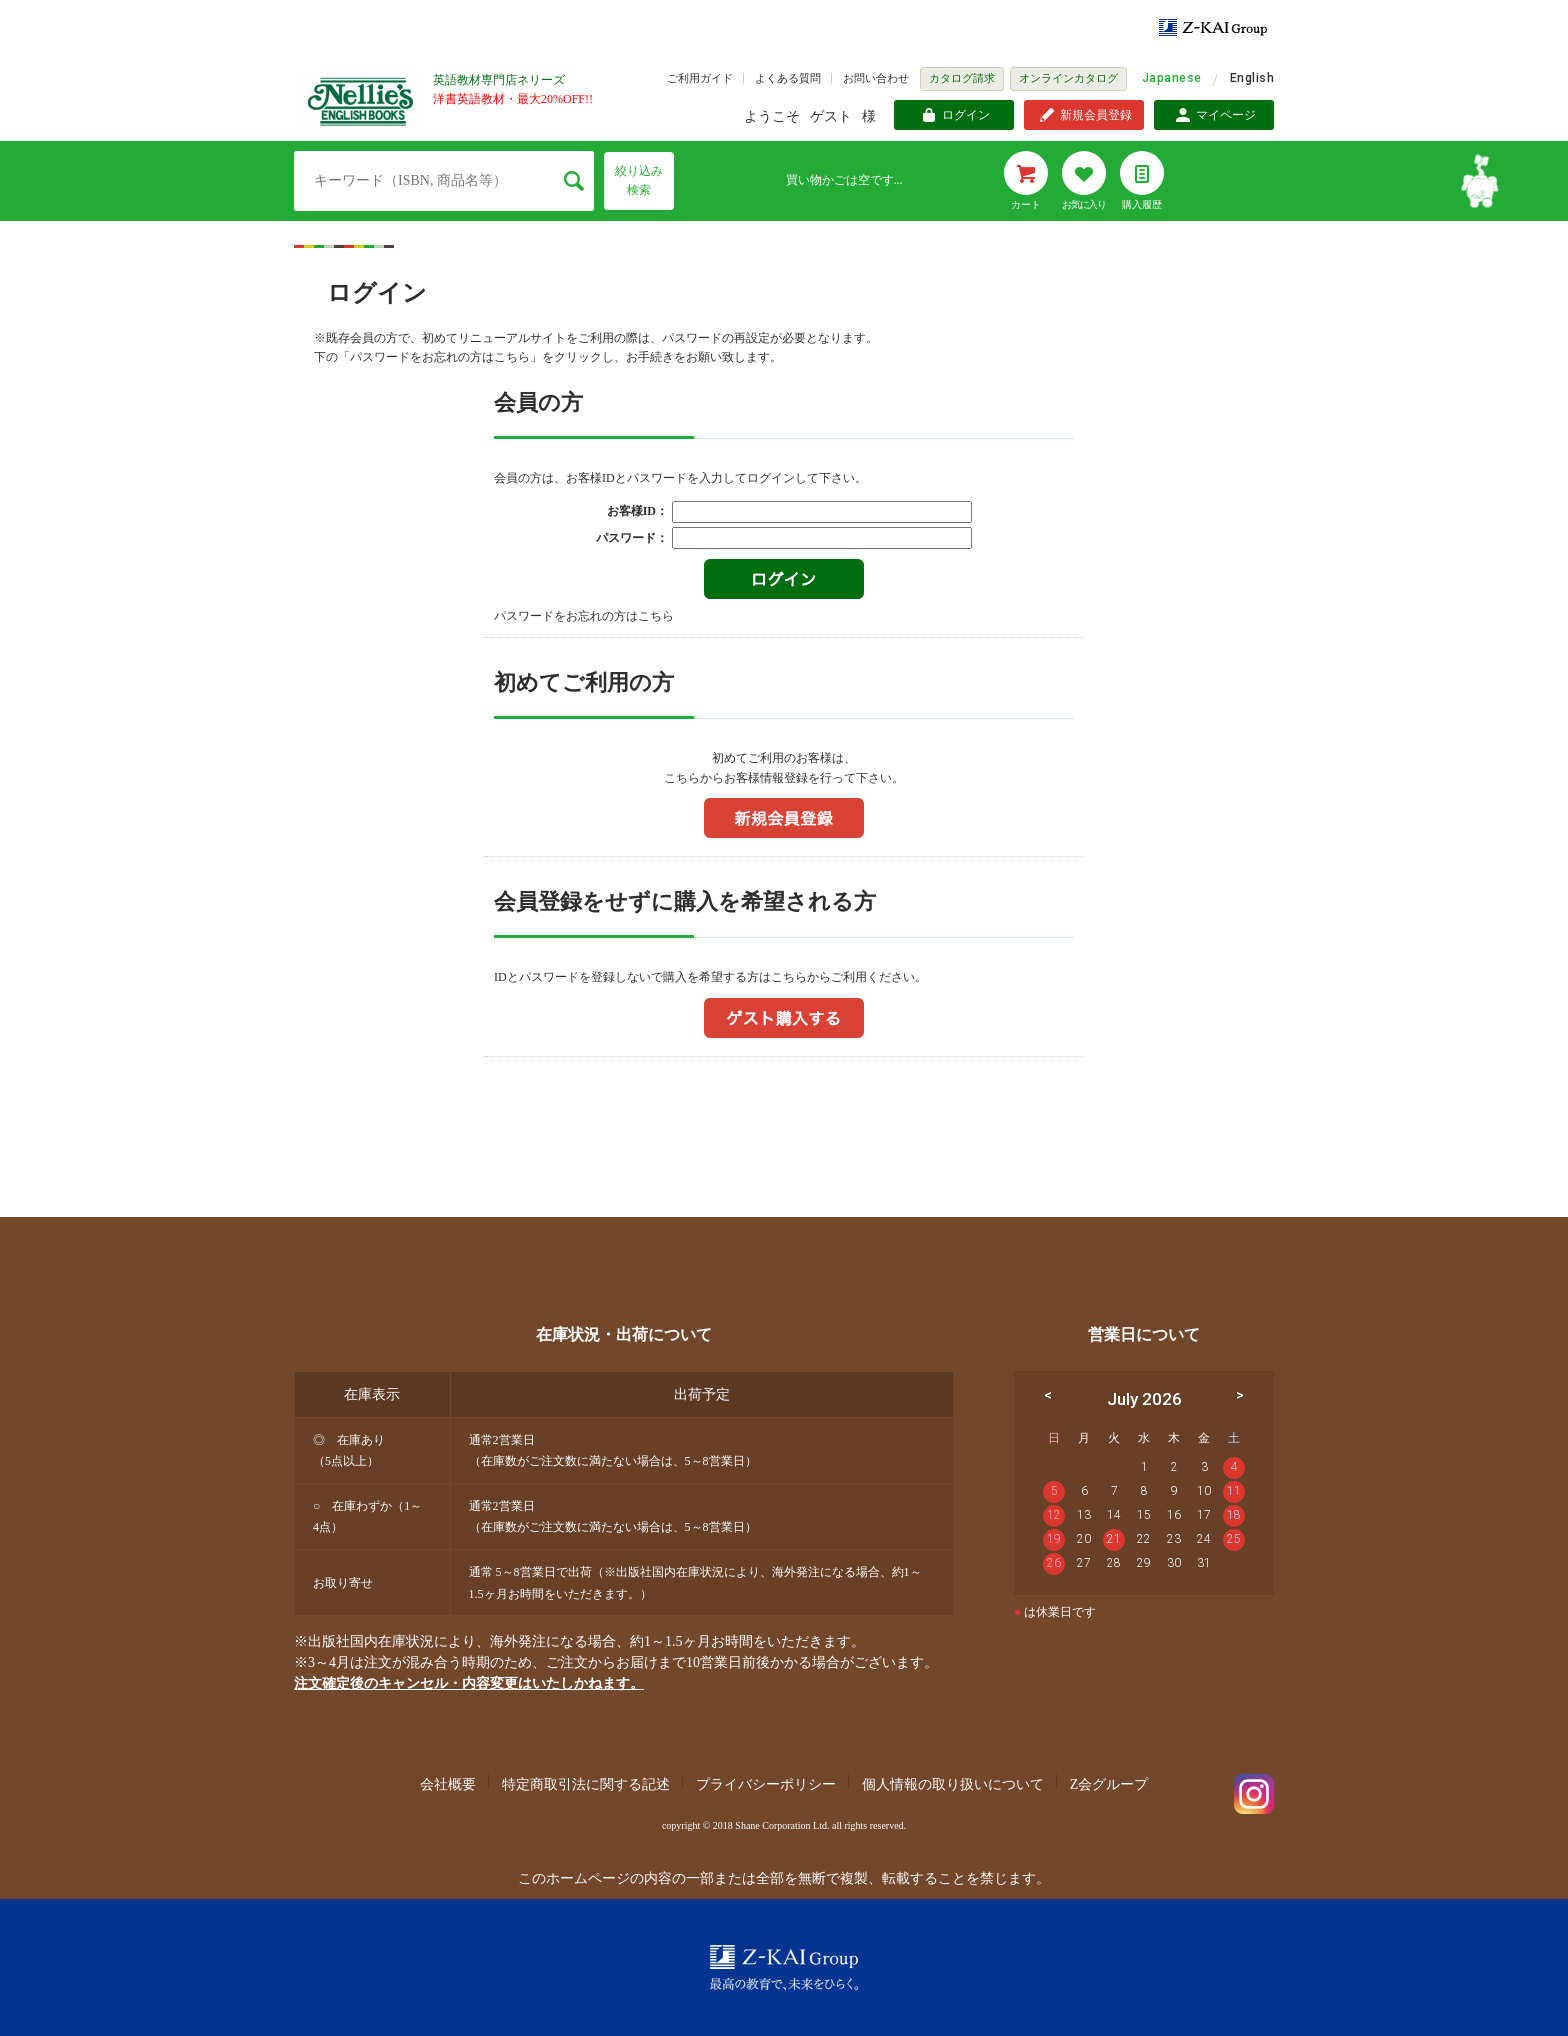 The height and width of the screenshot is (2036, 1568). Describe the element at coordinates (1252, 78) in the screenshot. I see `English` at that location.